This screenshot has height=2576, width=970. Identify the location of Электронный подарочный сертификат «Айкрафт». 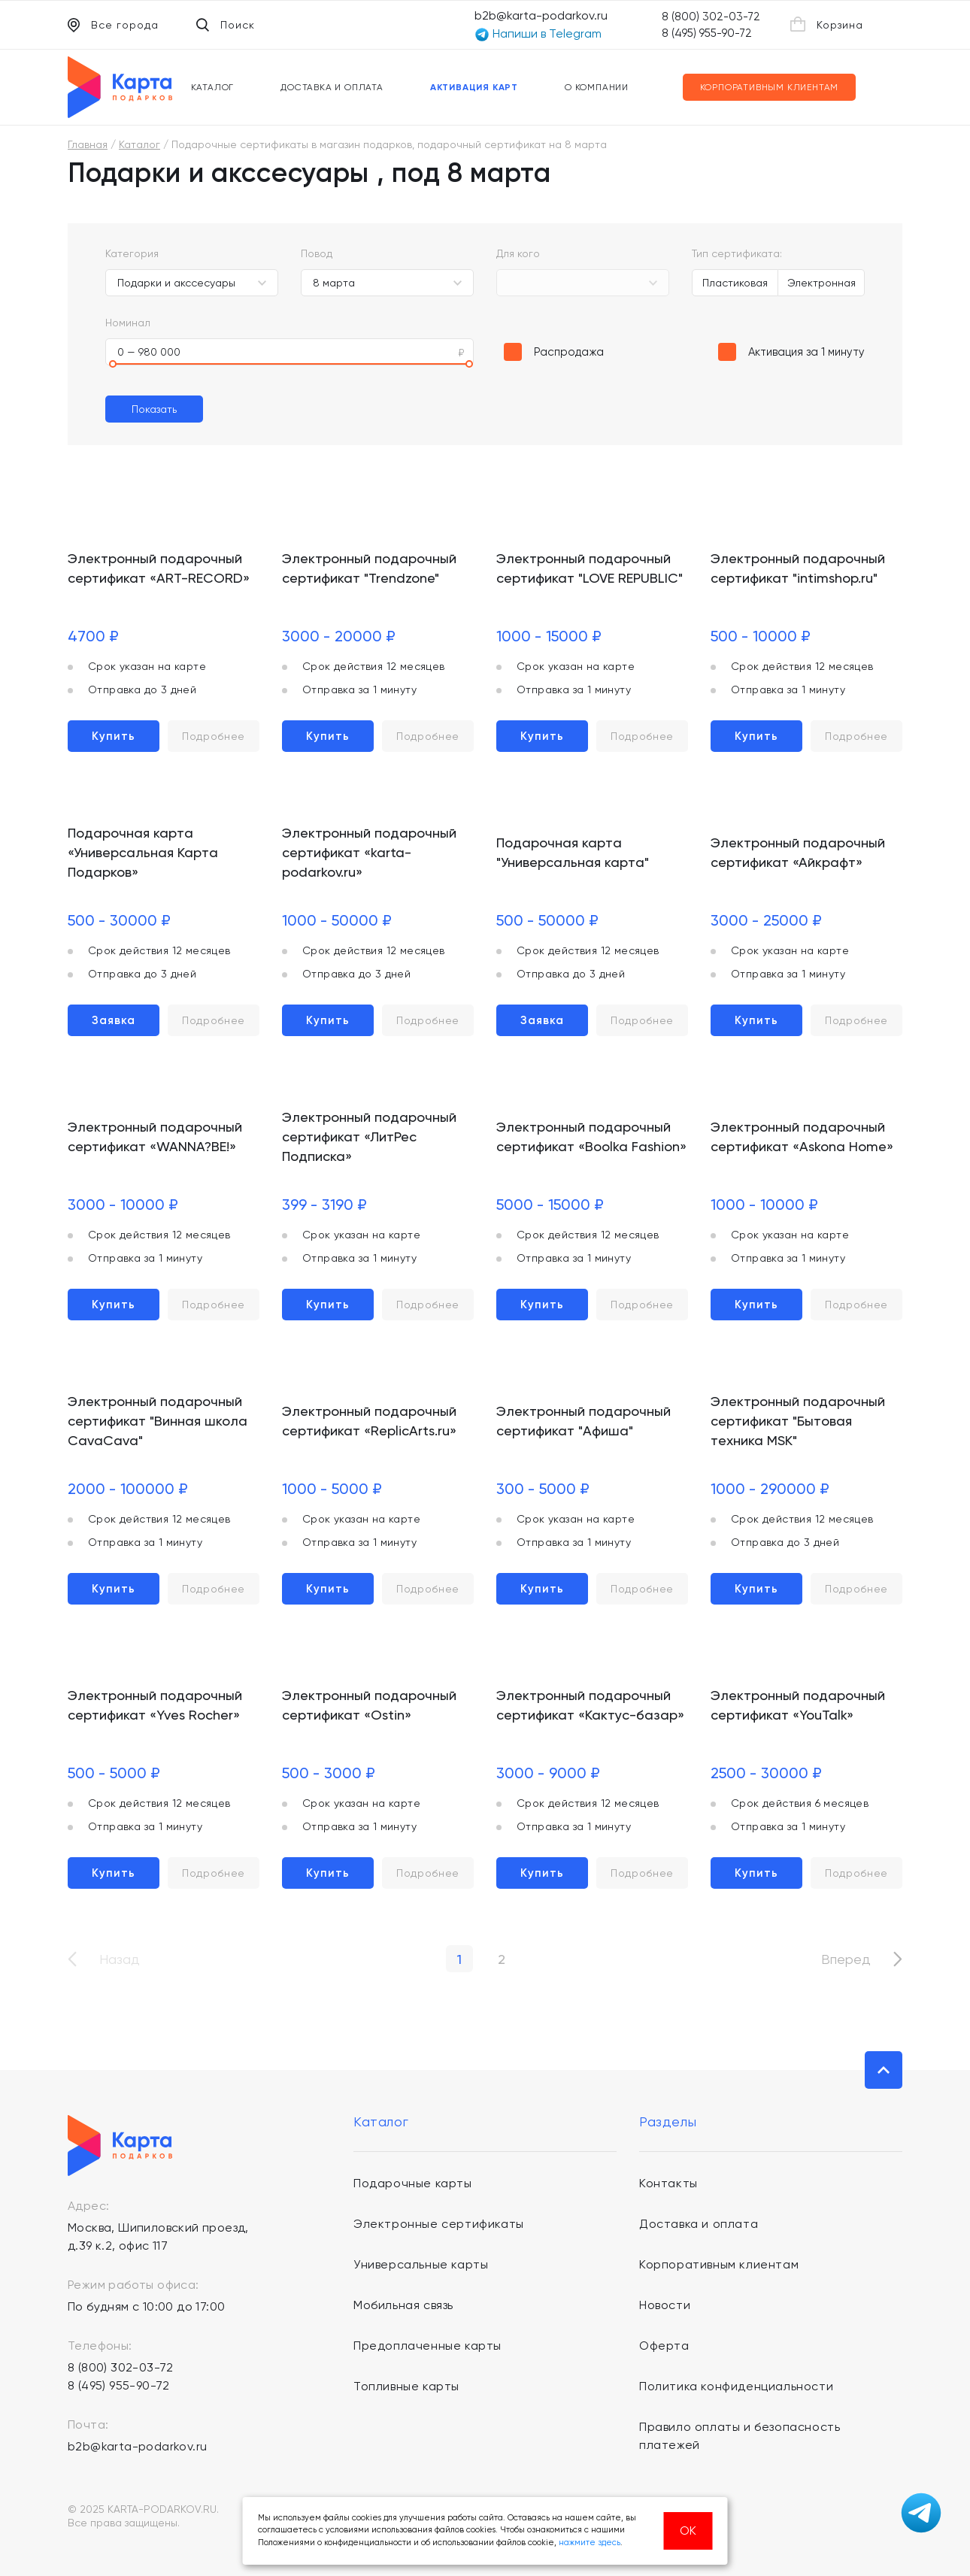
(798, 852).